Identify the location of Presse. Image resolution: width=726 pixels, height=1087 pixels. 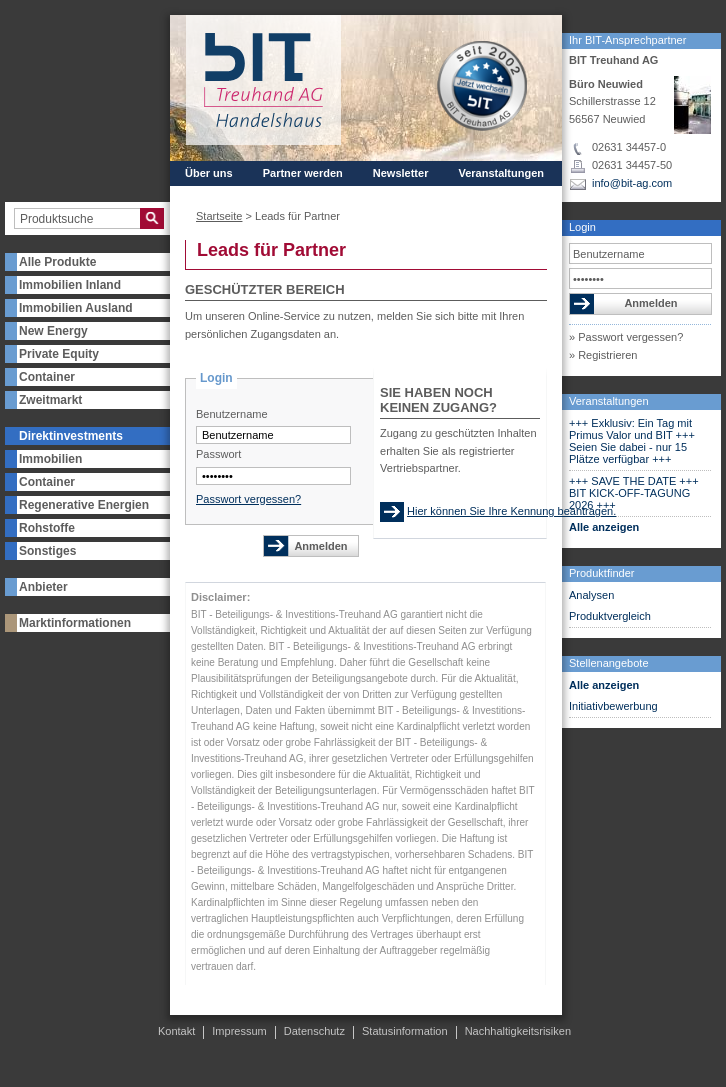
(203, 191).